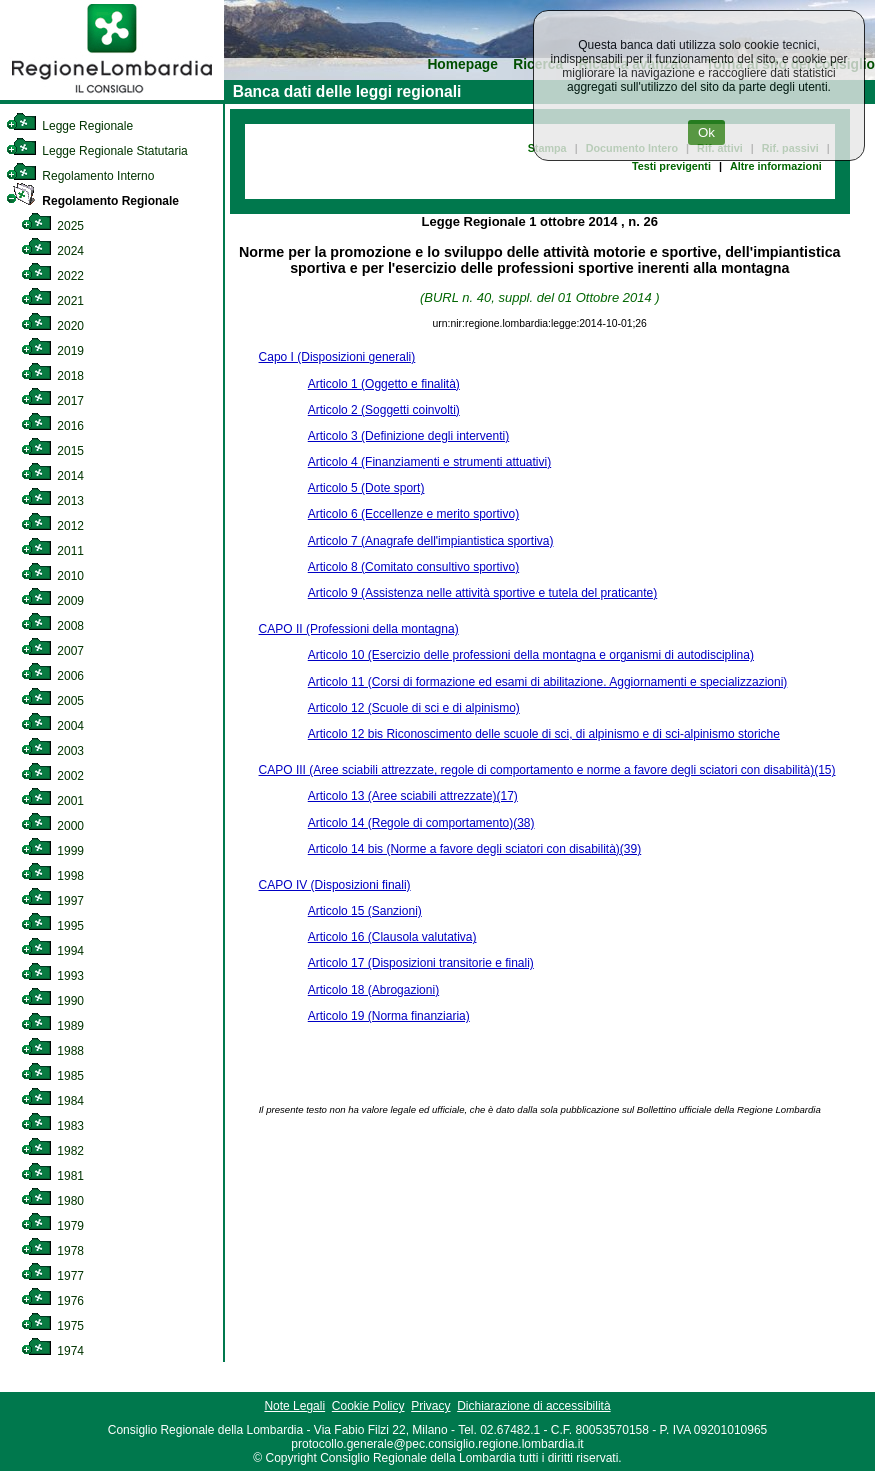 Image resolution: width=875 pixels, height=1471 pixels. What do you see at coordinates (366, 488) in the screenshot?
I see `Articolo 5 (Dote sport)` at bounding box center [366, 488].